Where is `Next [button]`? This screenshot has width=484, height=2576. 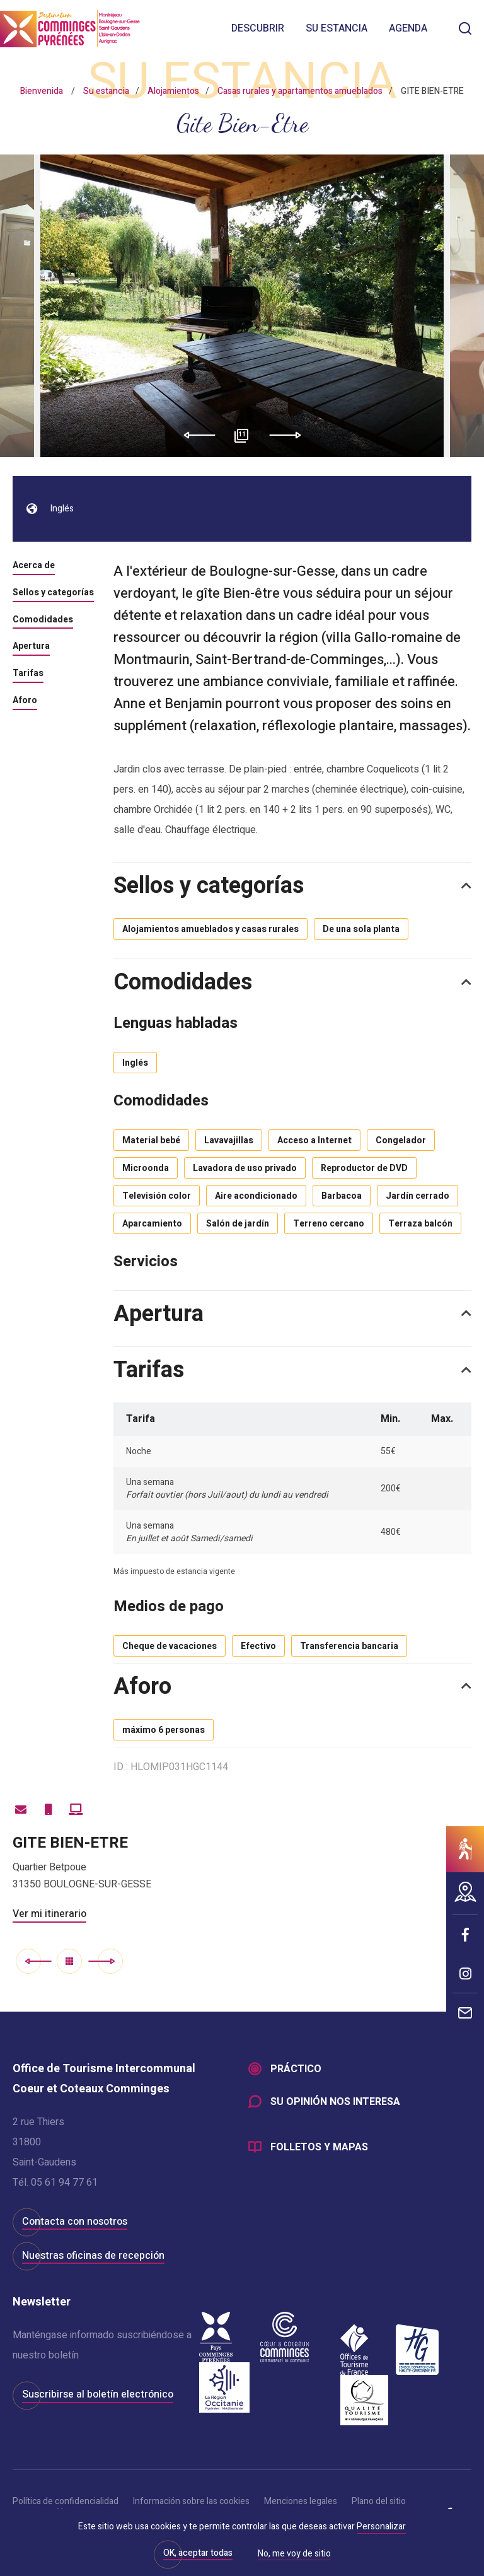 Next [button] is located at coordinates (289, 435).